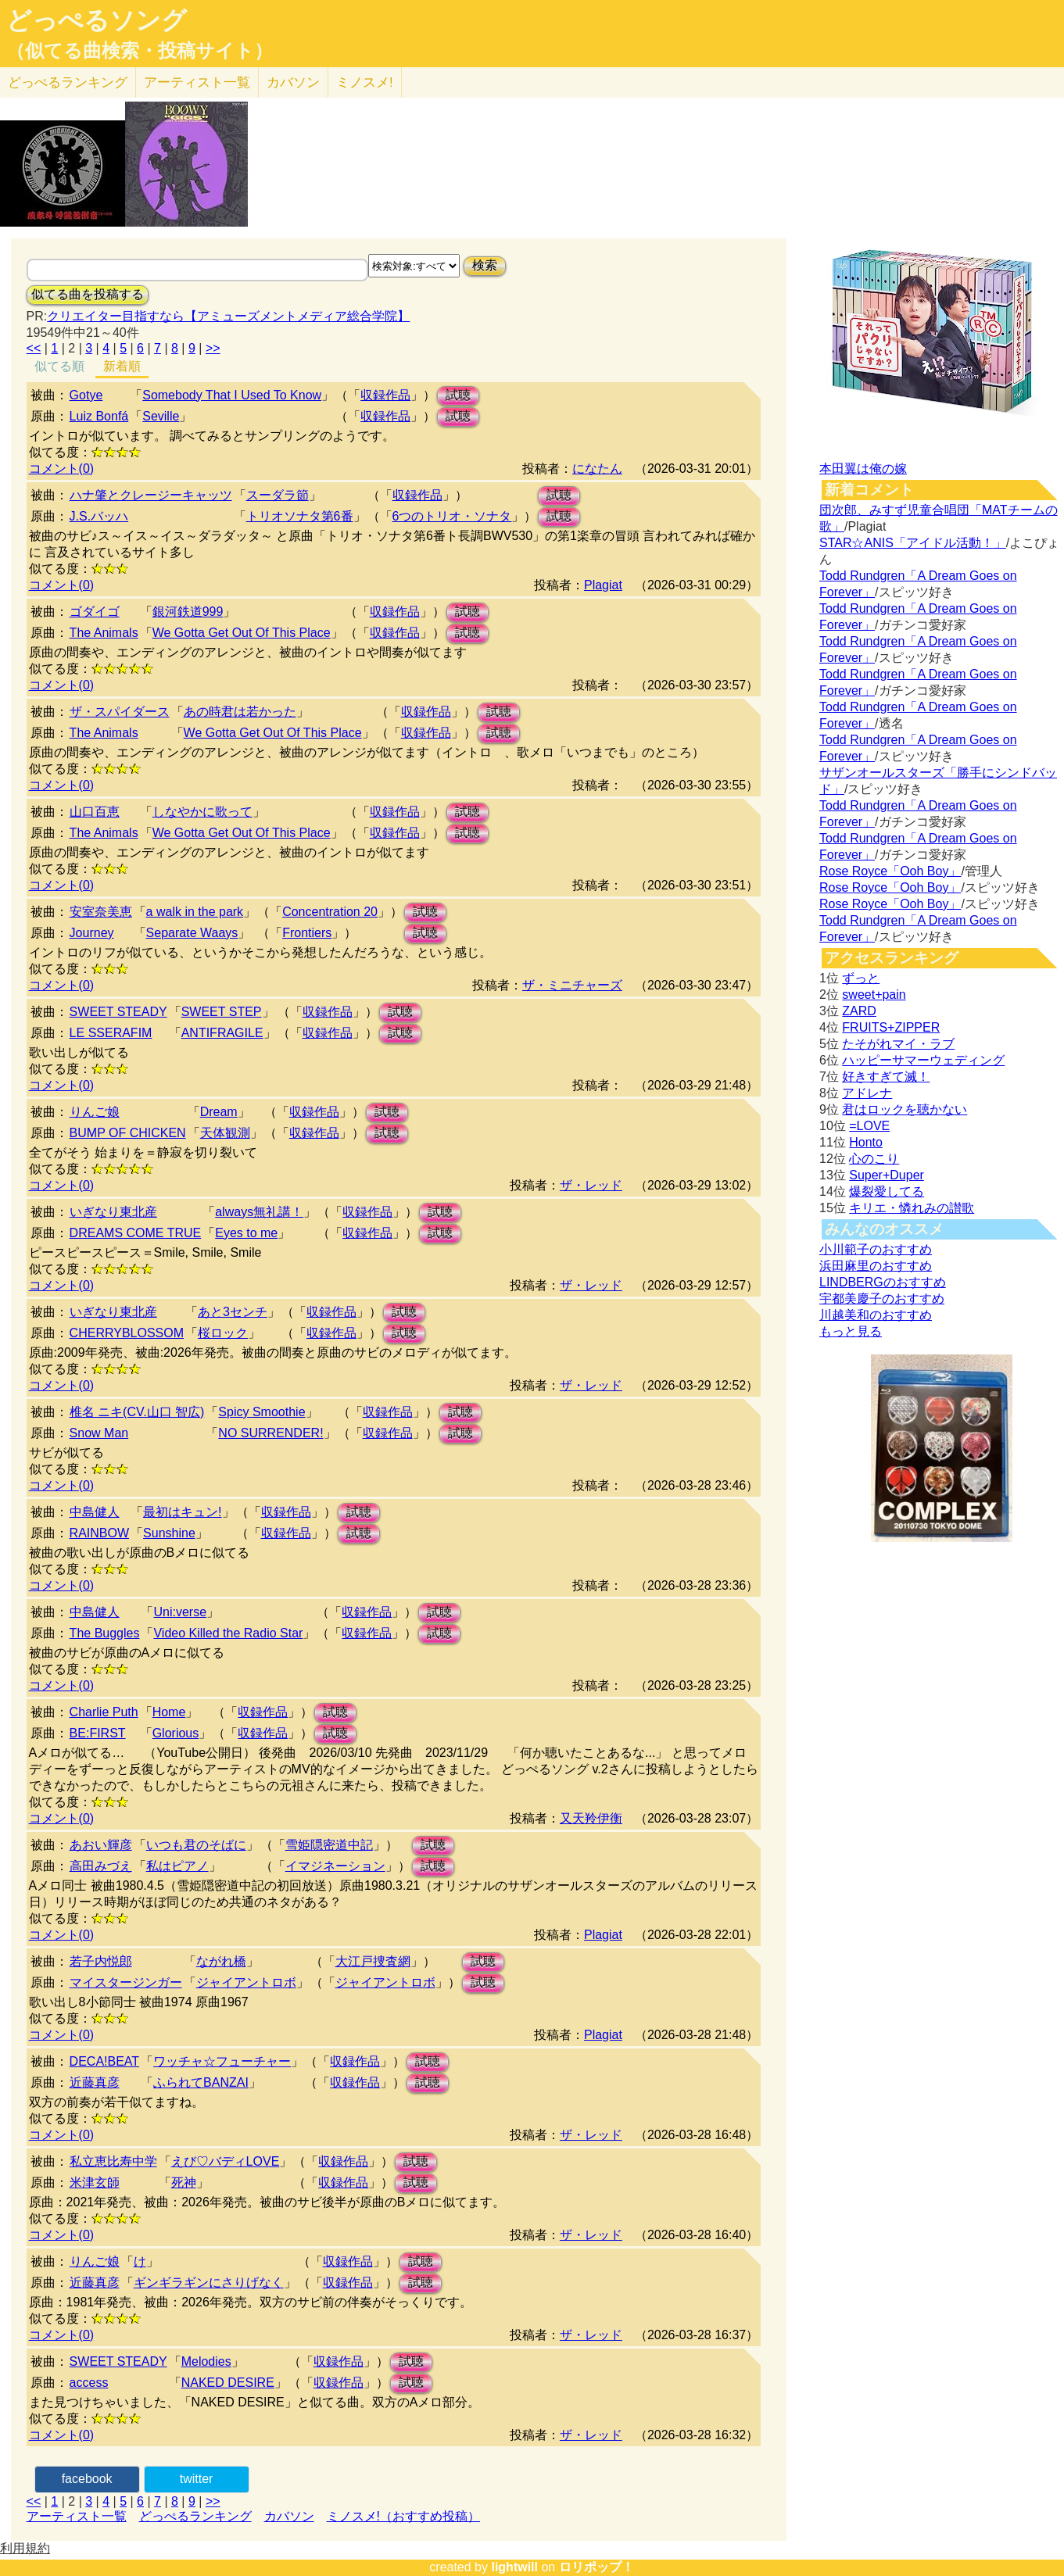 The width and height of the screenshot is (1064, 2576). What do you see at coordinates (231, 395) in the screenshot?
I see `Somebody That I Used To Know` at bounding box center [231, 395].